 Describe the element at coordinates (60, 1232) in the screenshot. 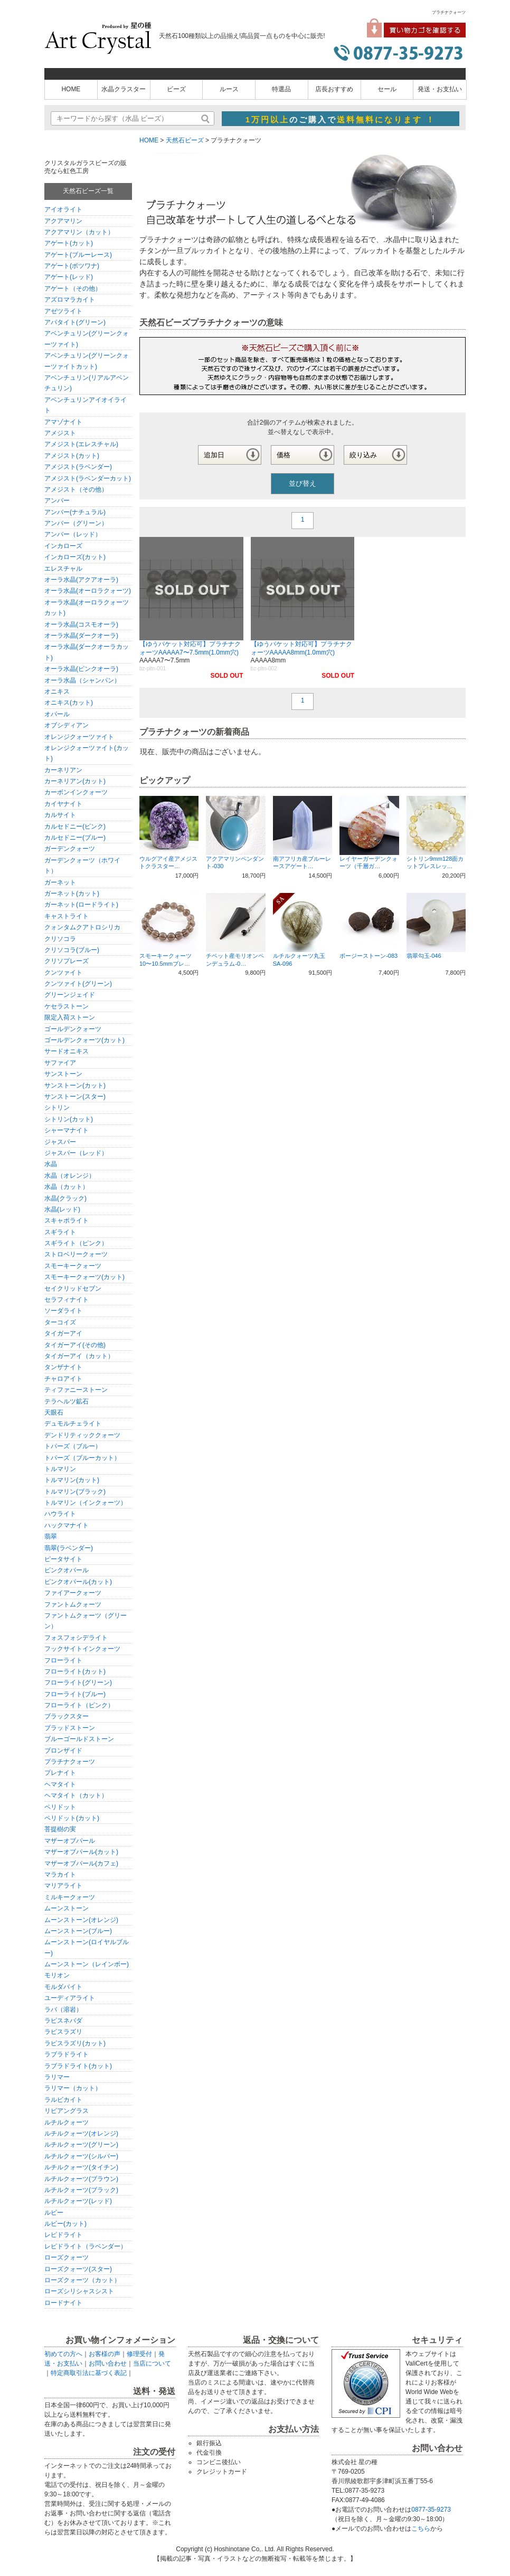

I see `スギライト` at that location.